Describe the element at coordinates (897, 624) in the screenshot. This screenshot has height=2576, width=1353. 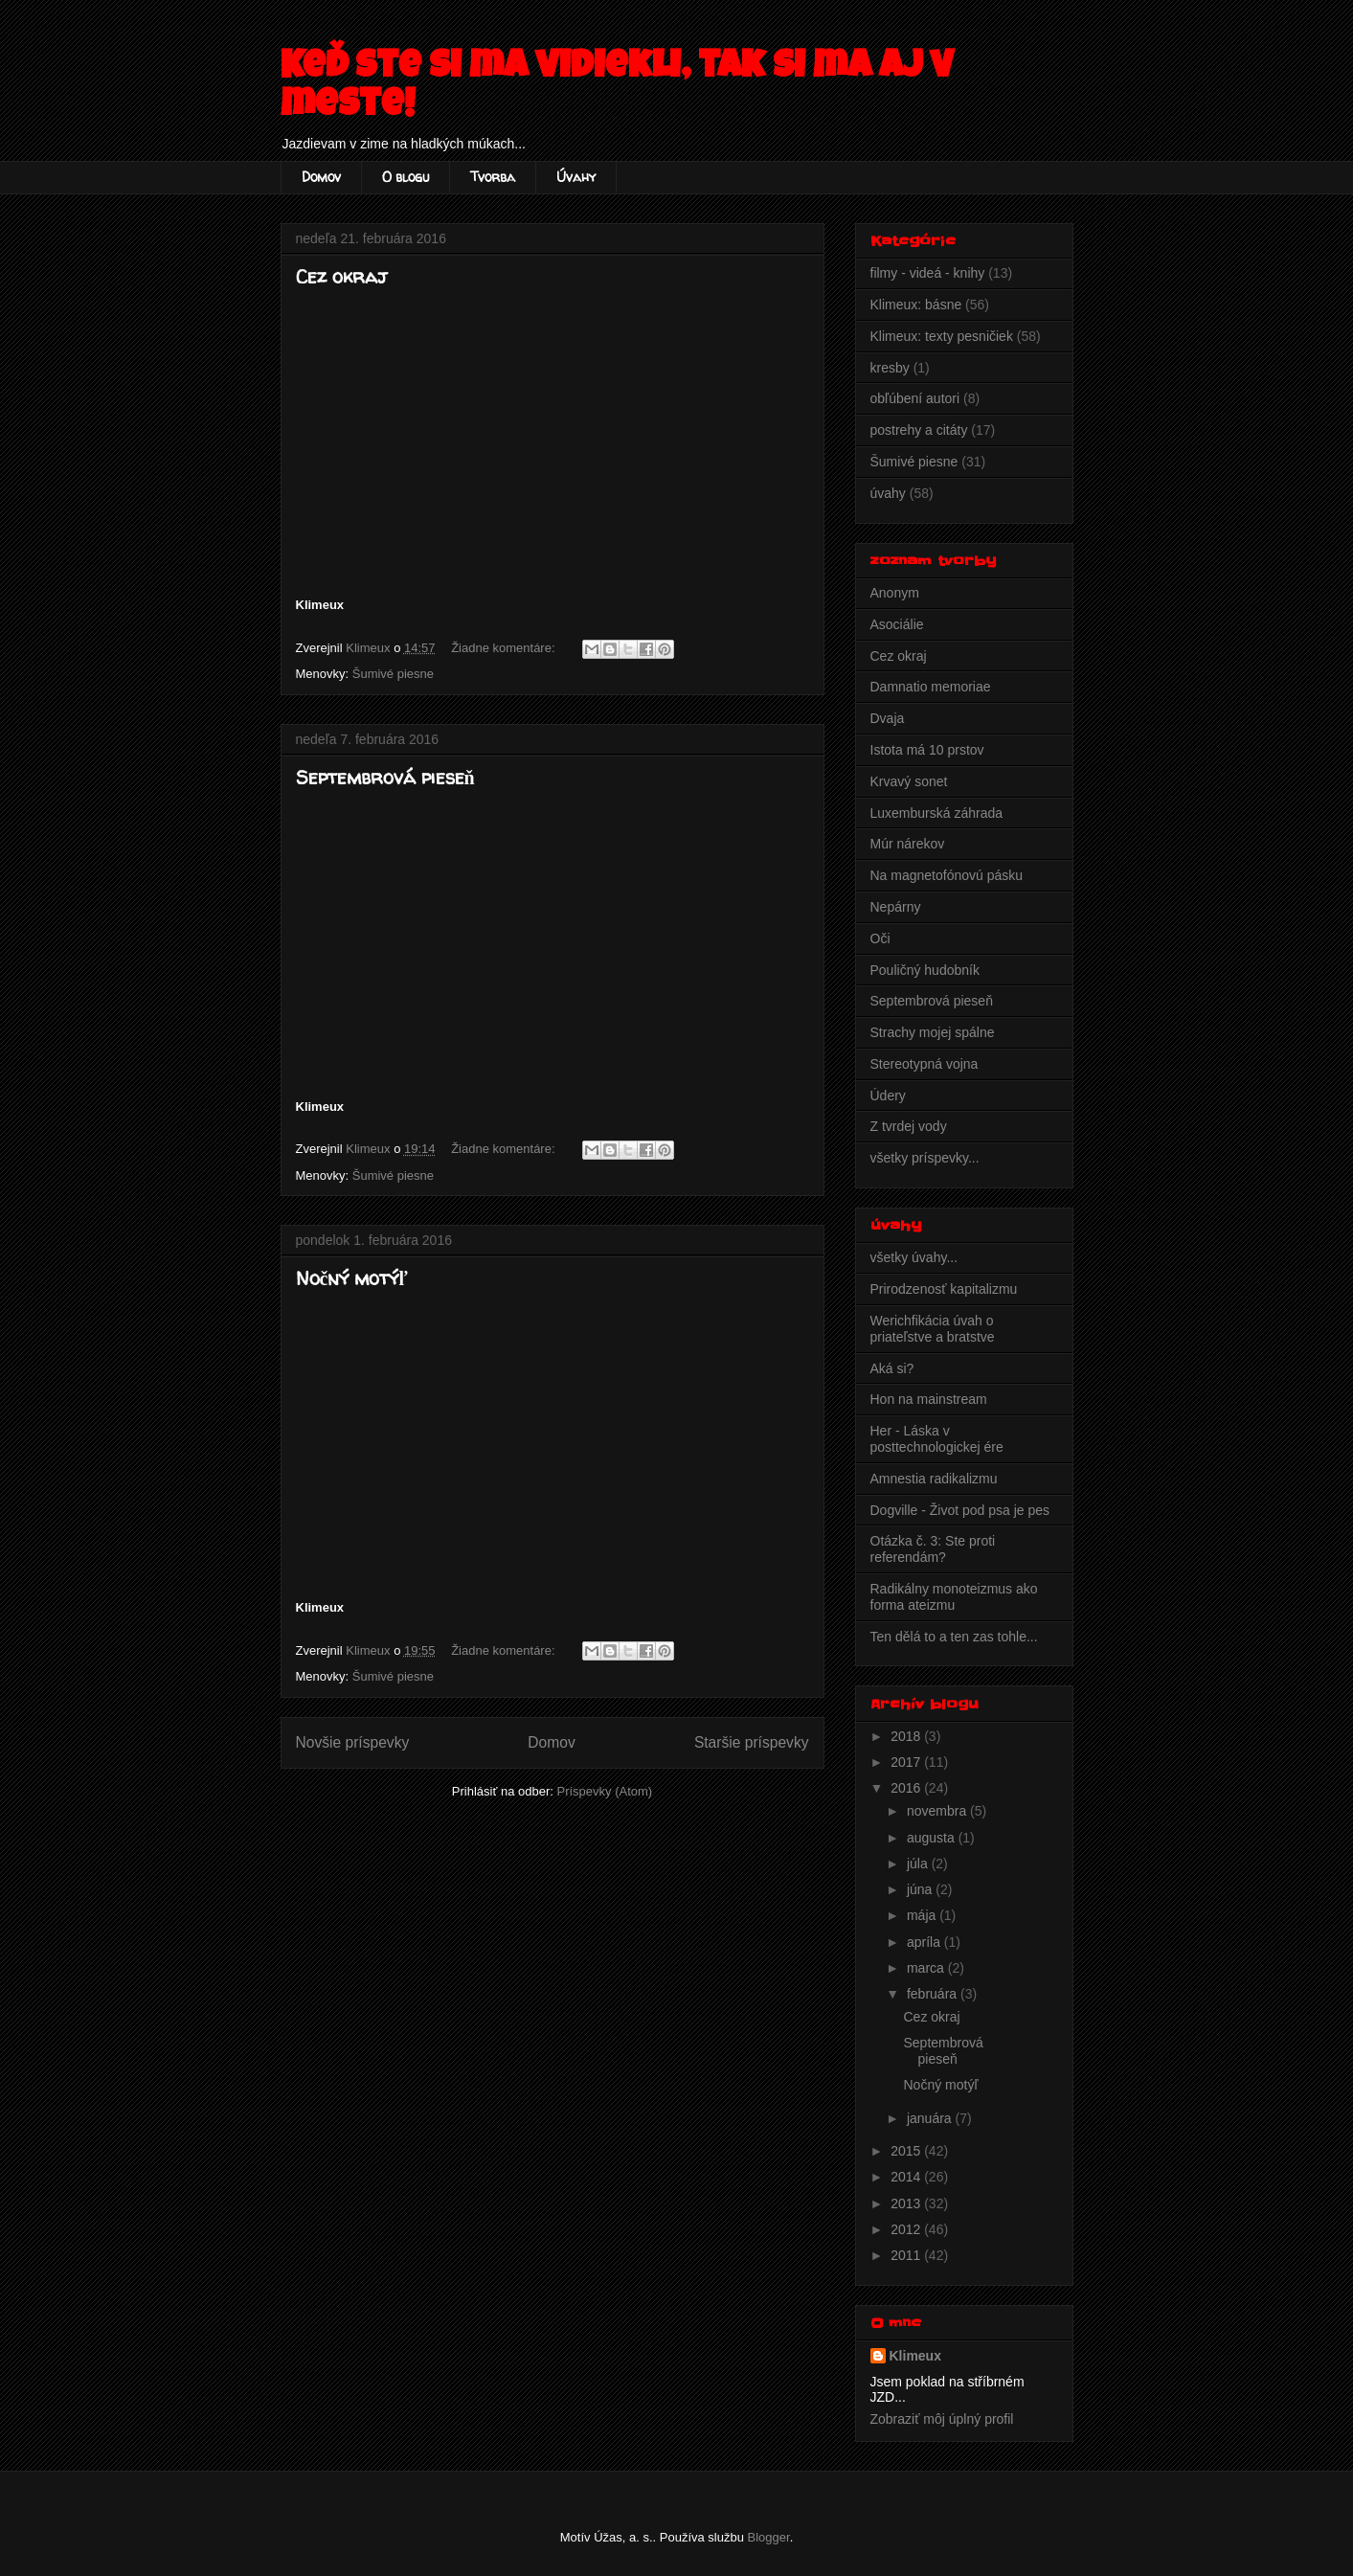
I see `Asociálie` at that location.